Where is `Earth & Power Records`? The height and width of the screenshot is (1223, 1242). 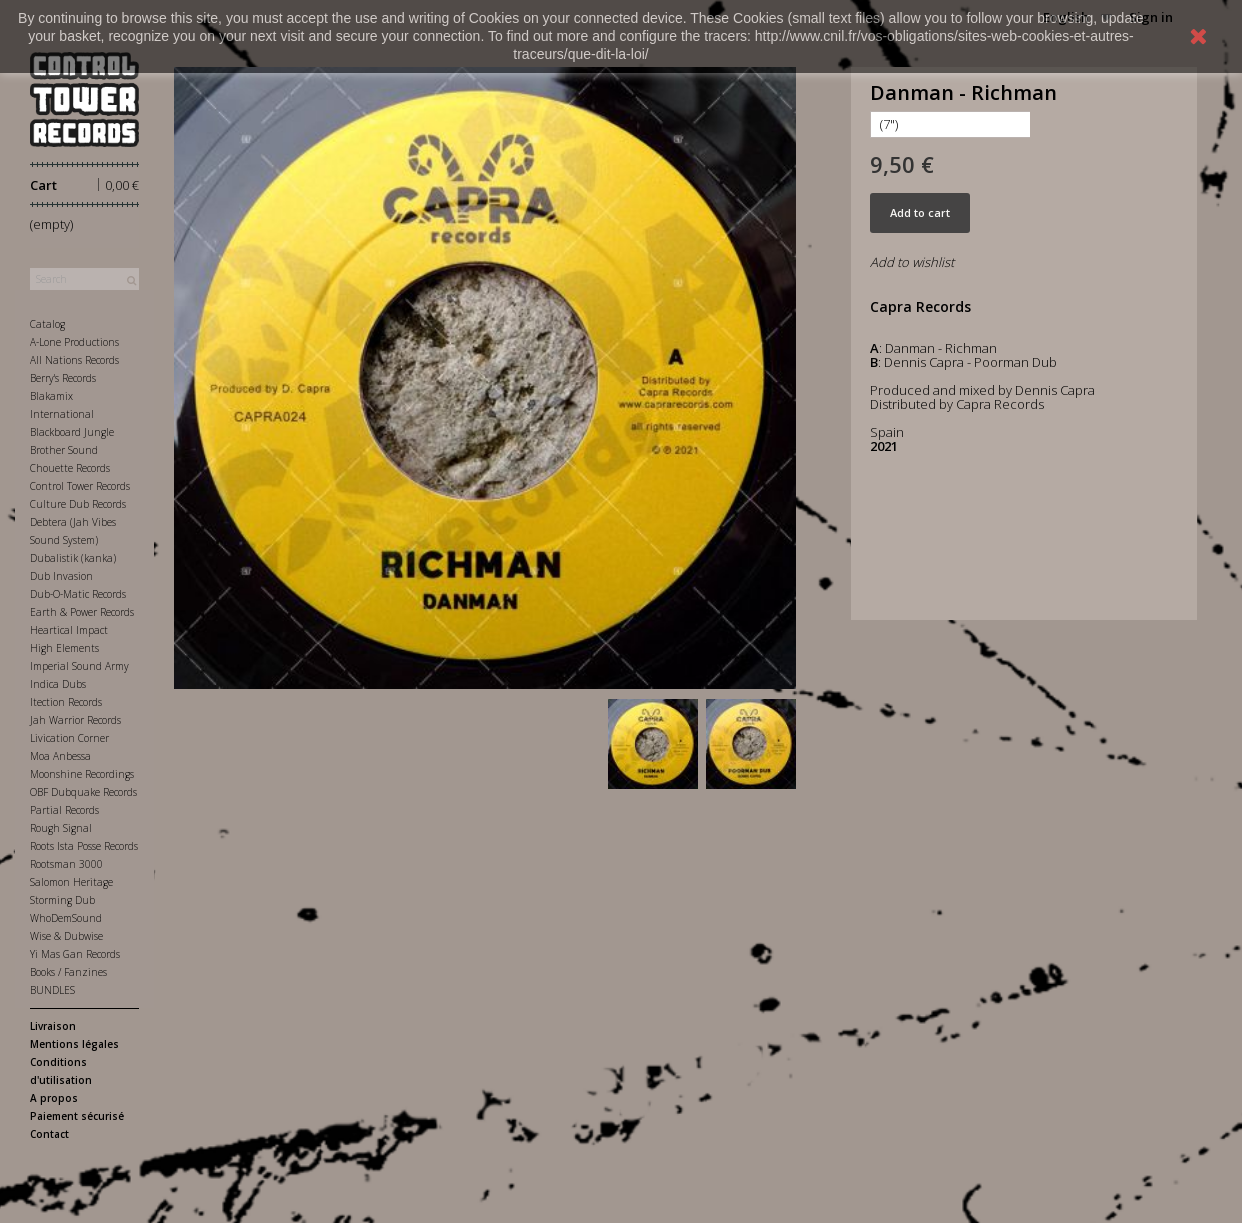 Earth & Power Records is located at coordinates (82, 612).